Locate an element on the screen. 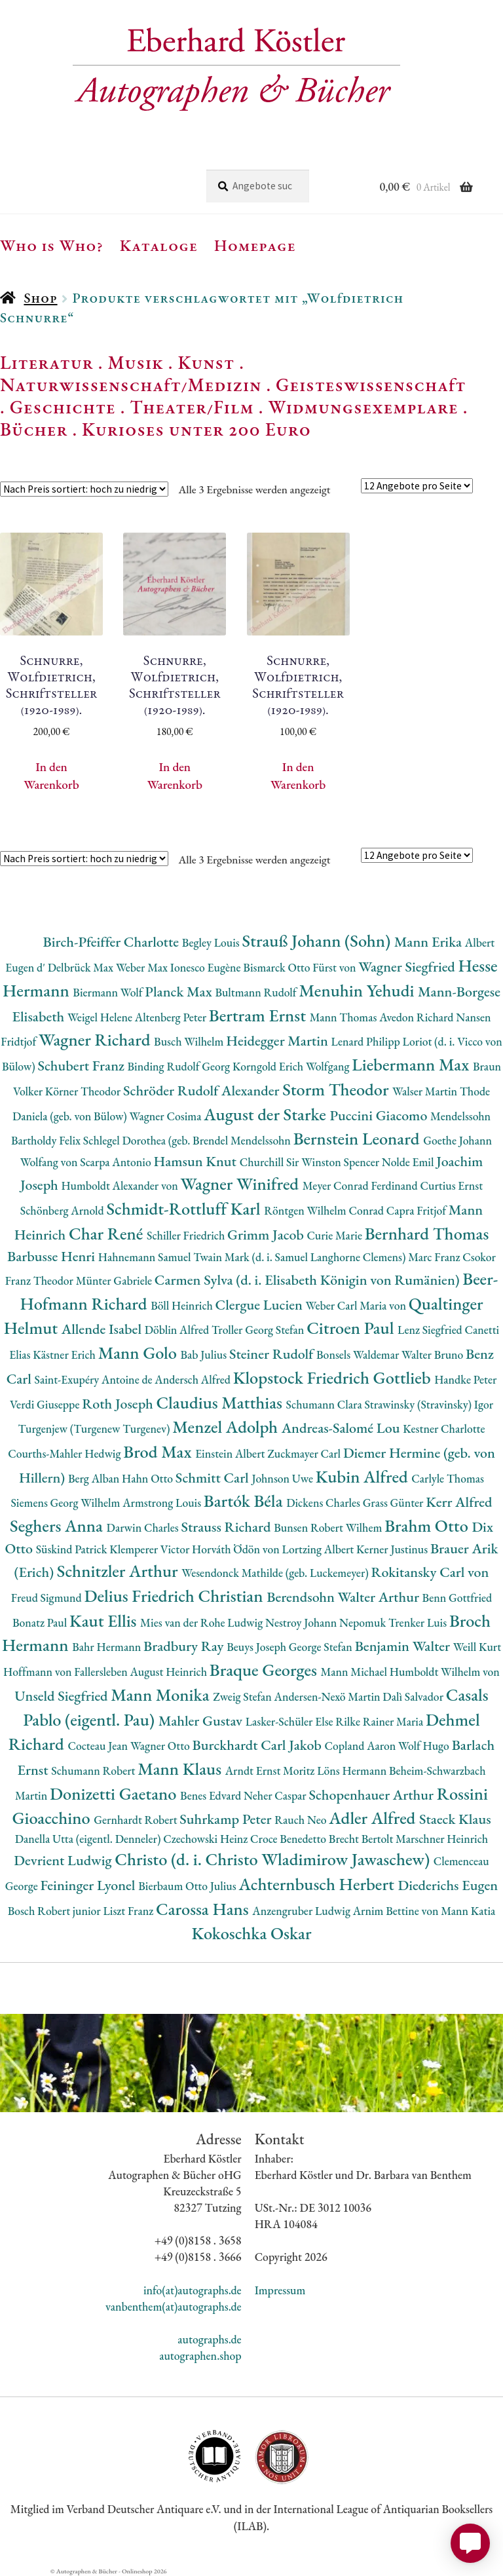 The width and height of the screenshot is (503, 2576). Kestner Charlotte is located at coordinates (444, 1428).